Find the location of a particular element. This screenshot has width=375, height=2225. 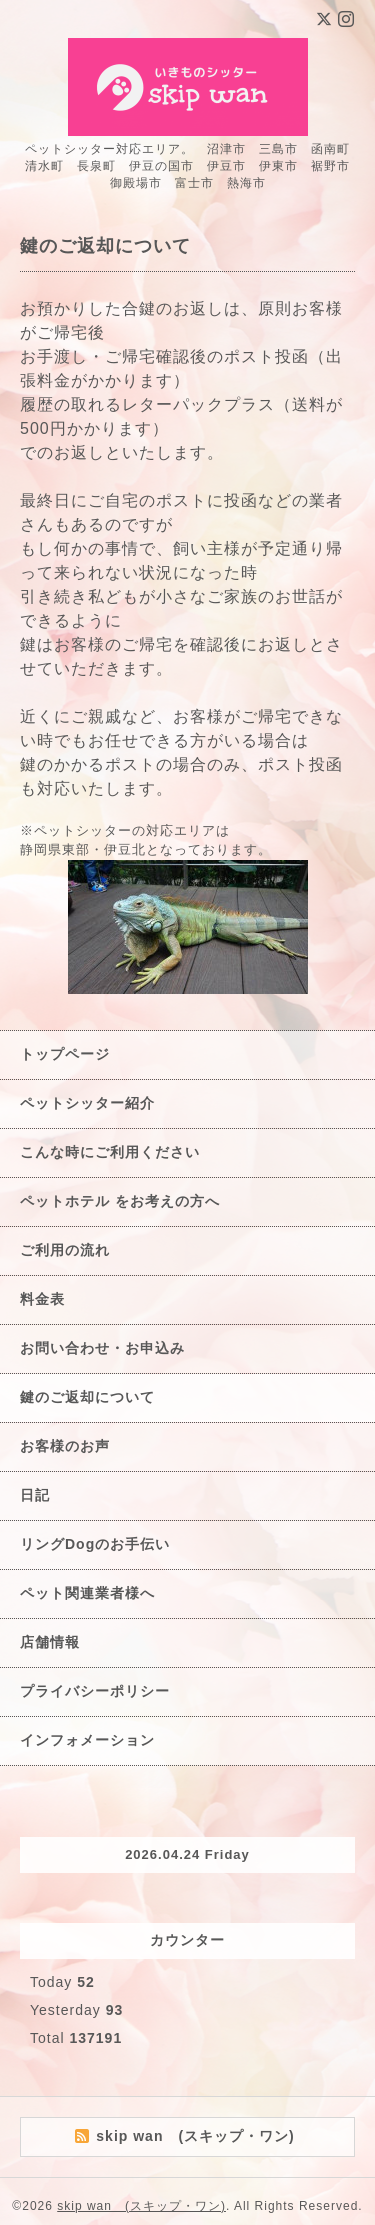

ペットホテル をお考えの方へ is located at coordinates (120, 1201).